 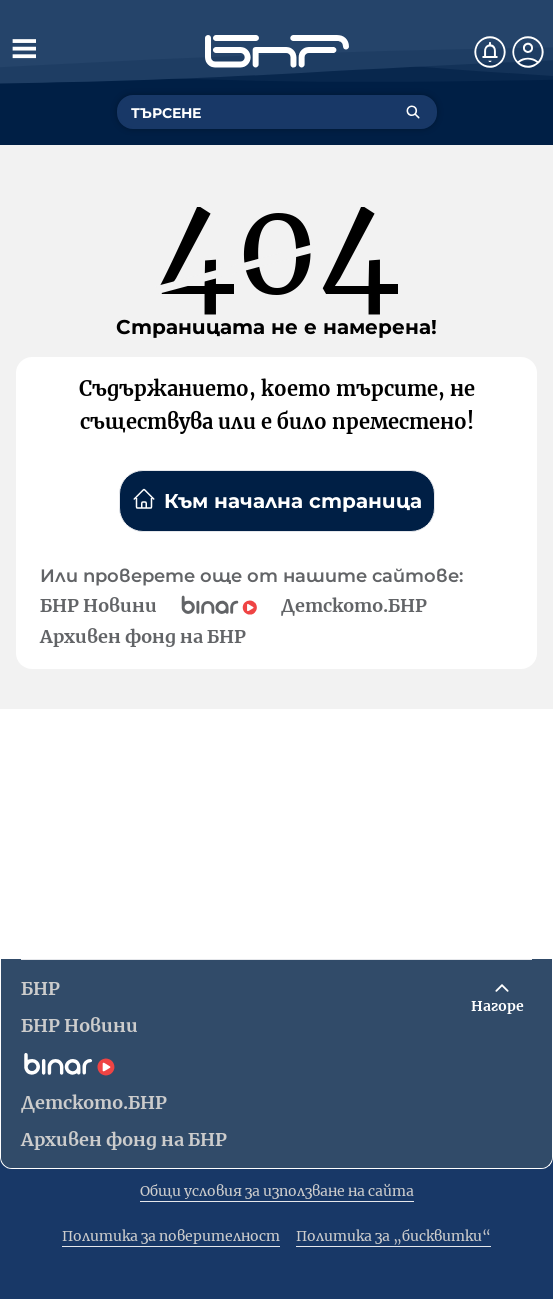 I want to click on [Профил], so click(x=528, y=52).